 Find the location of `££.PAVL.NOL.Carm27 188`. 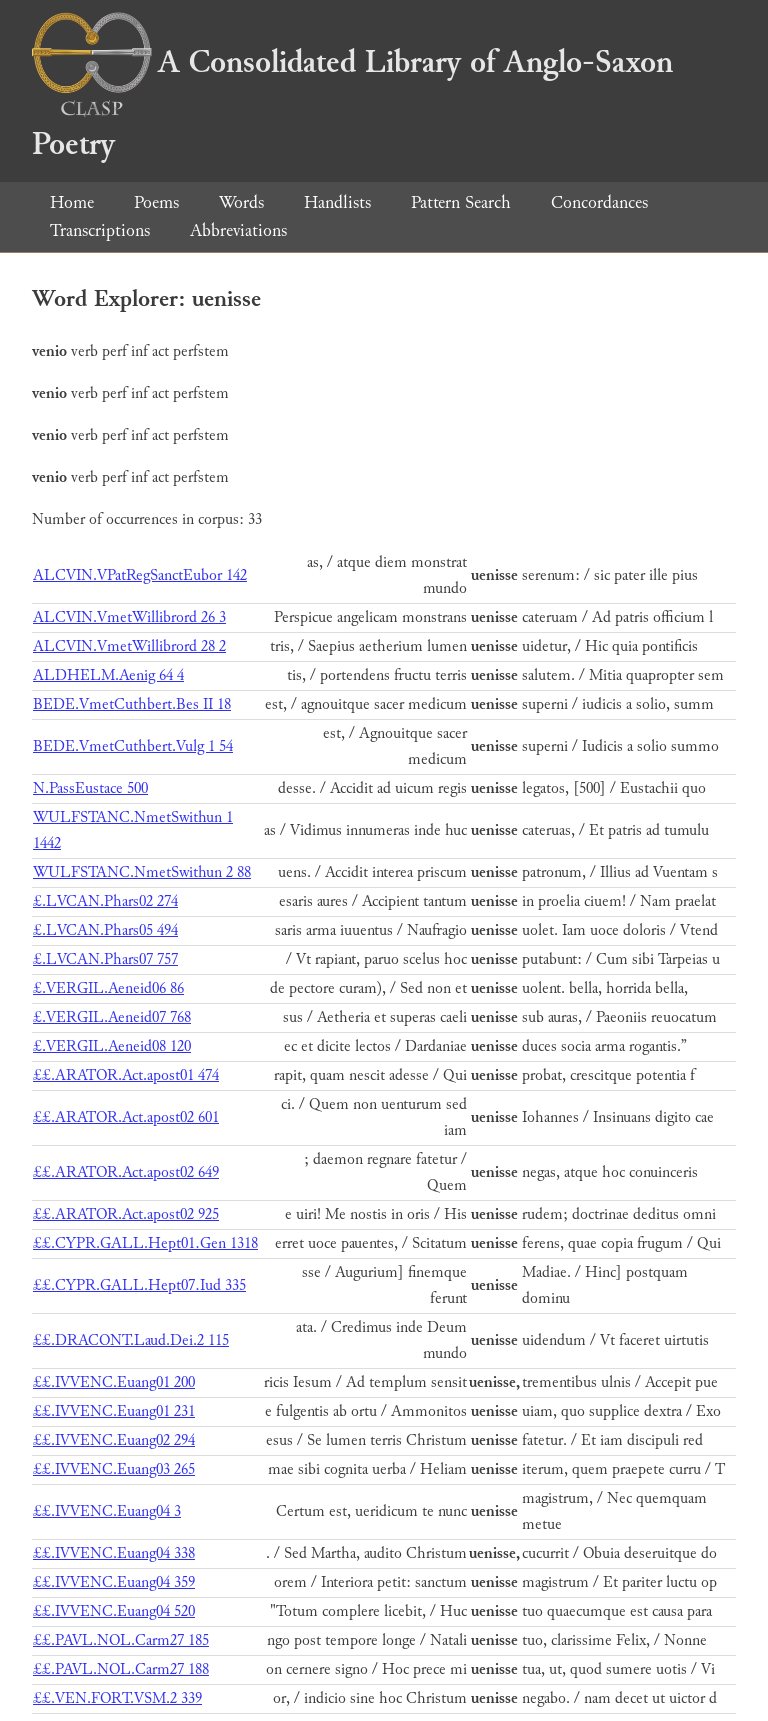

££.PAVL.NOL.Carm27 188 is located at coordinates (121, 1669).